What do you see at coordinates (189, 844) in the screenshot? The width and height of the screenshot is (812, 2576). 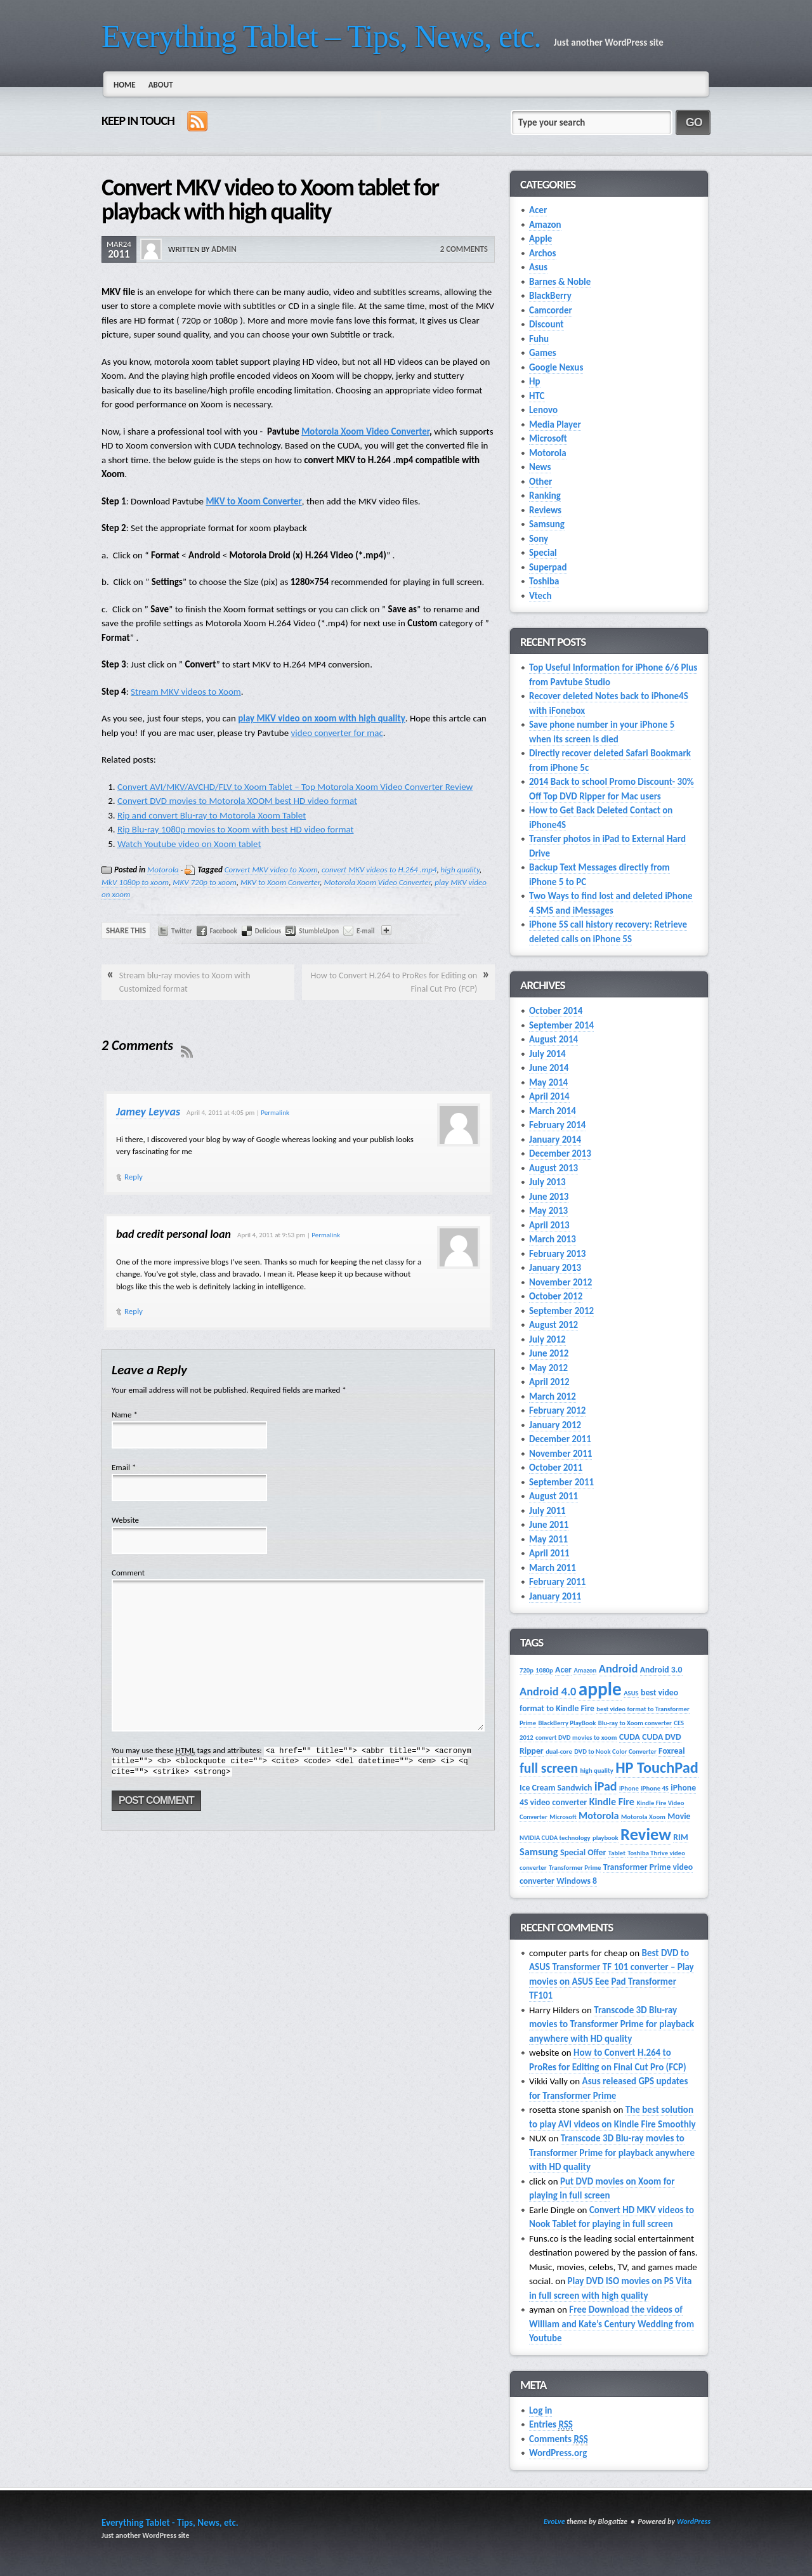 I see `Watch Youtube video on Xoom tablet` at bounding box center [189, 844].